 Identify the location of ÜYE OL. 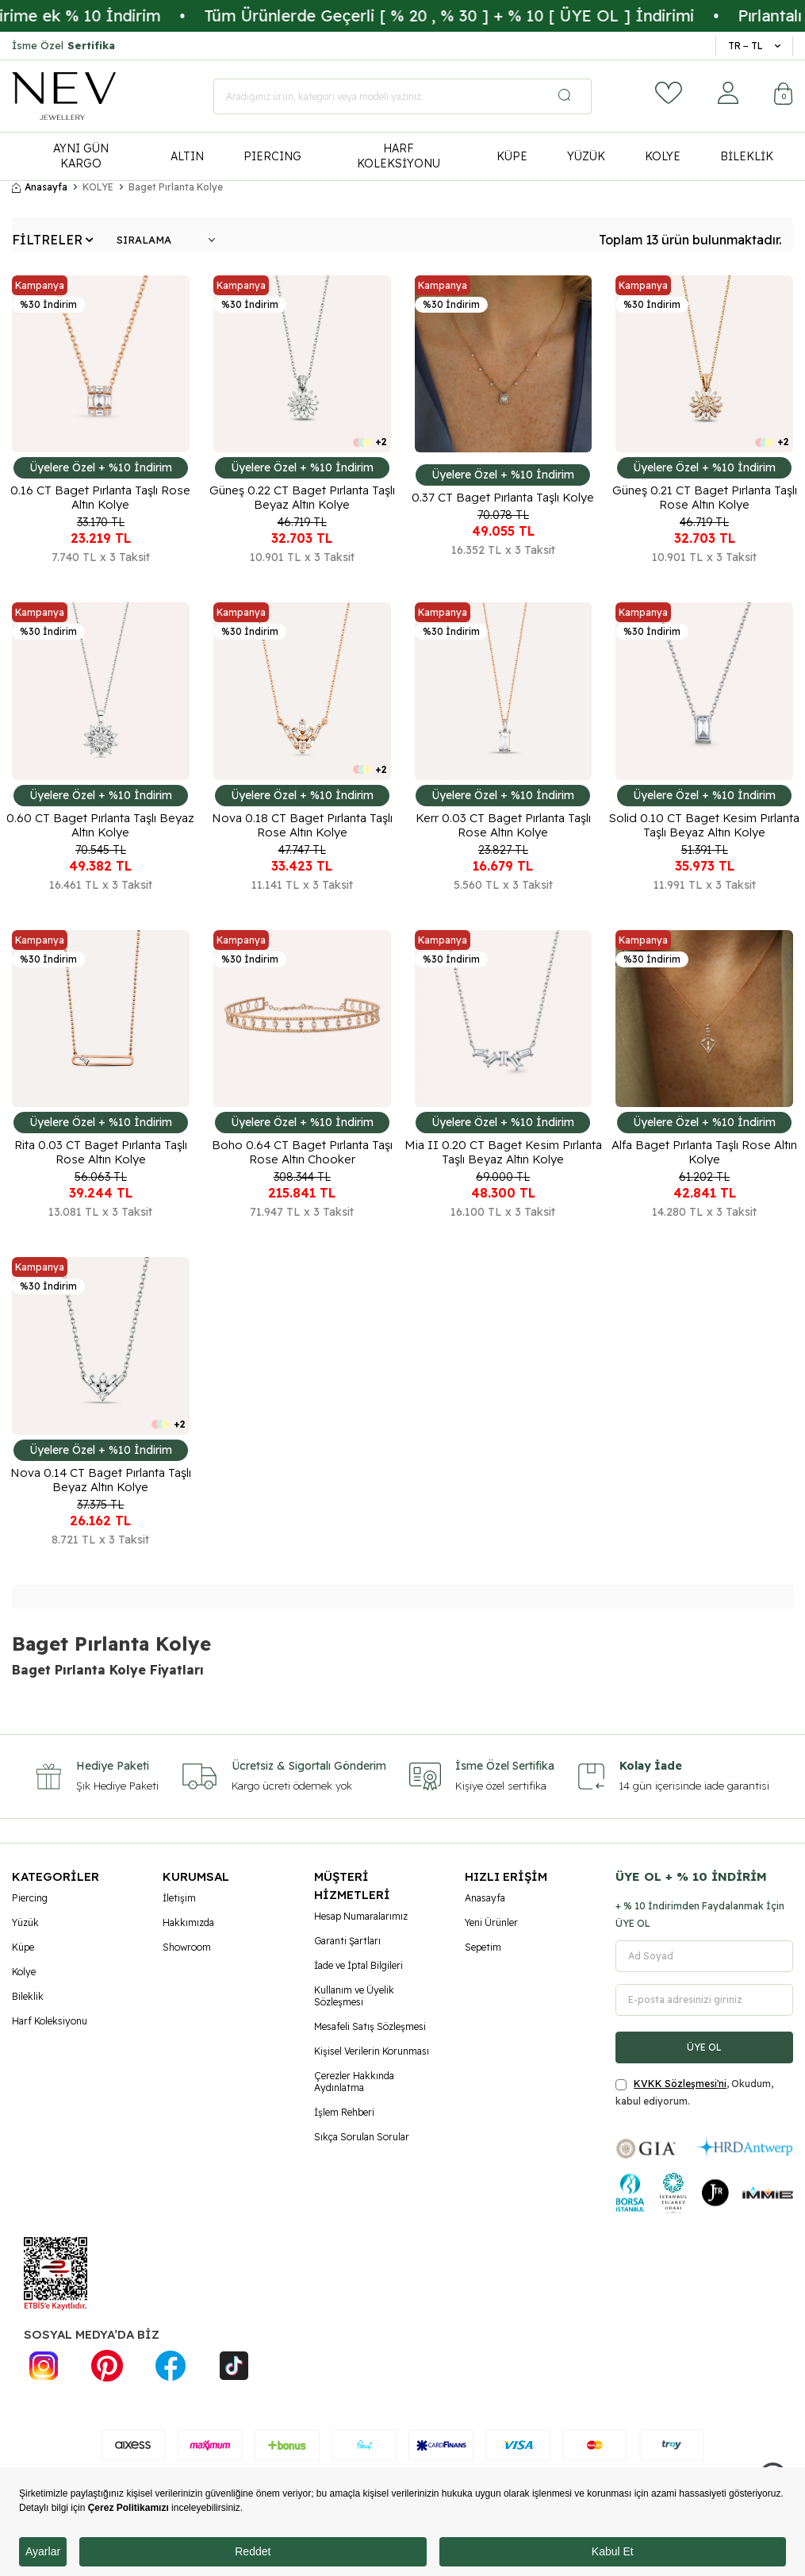
(704, 2047).